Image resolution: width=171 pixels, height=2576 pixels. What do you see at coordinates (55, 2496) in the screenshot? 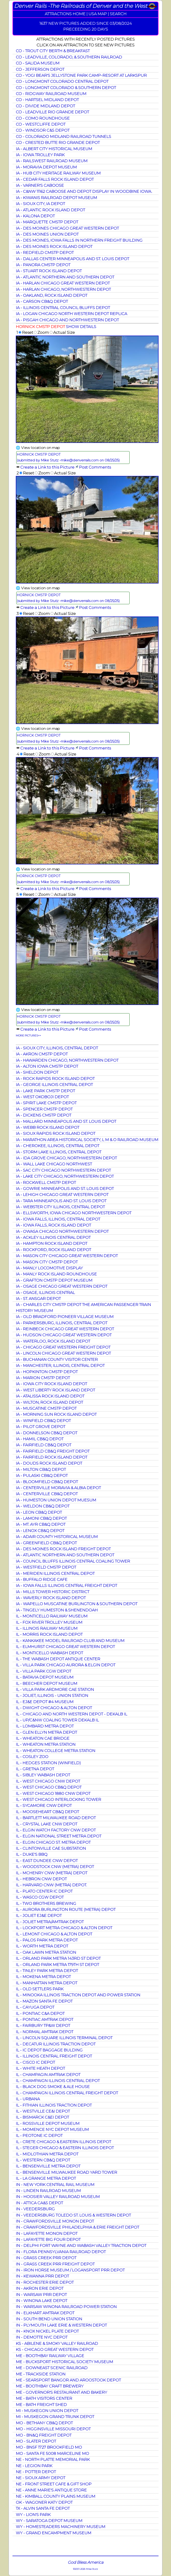
I see `NE - KIMBALL COUNTY PLAINS MUSEUM` at bounding box center [55, 2496].